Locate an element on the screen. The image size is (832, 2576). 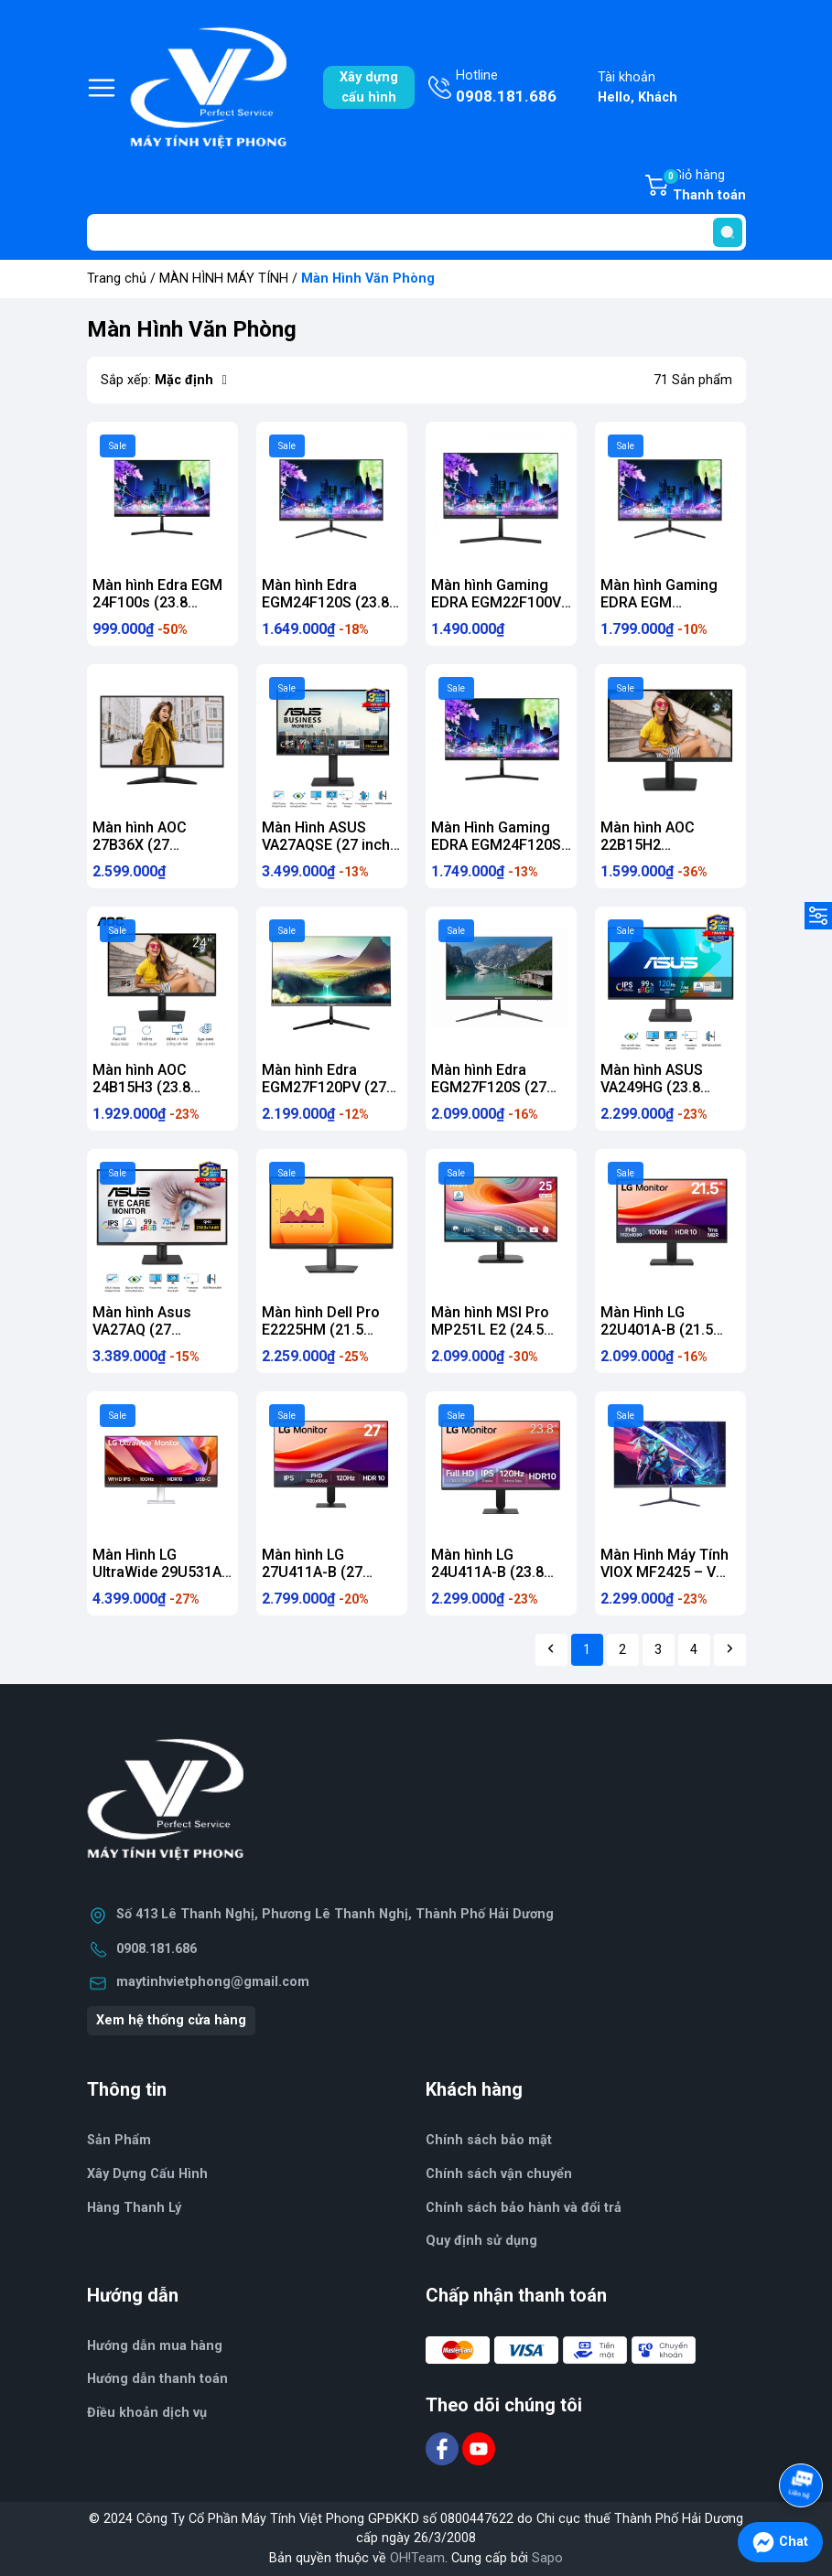
Sản Phẩm is located at coordinates (119, 2140).